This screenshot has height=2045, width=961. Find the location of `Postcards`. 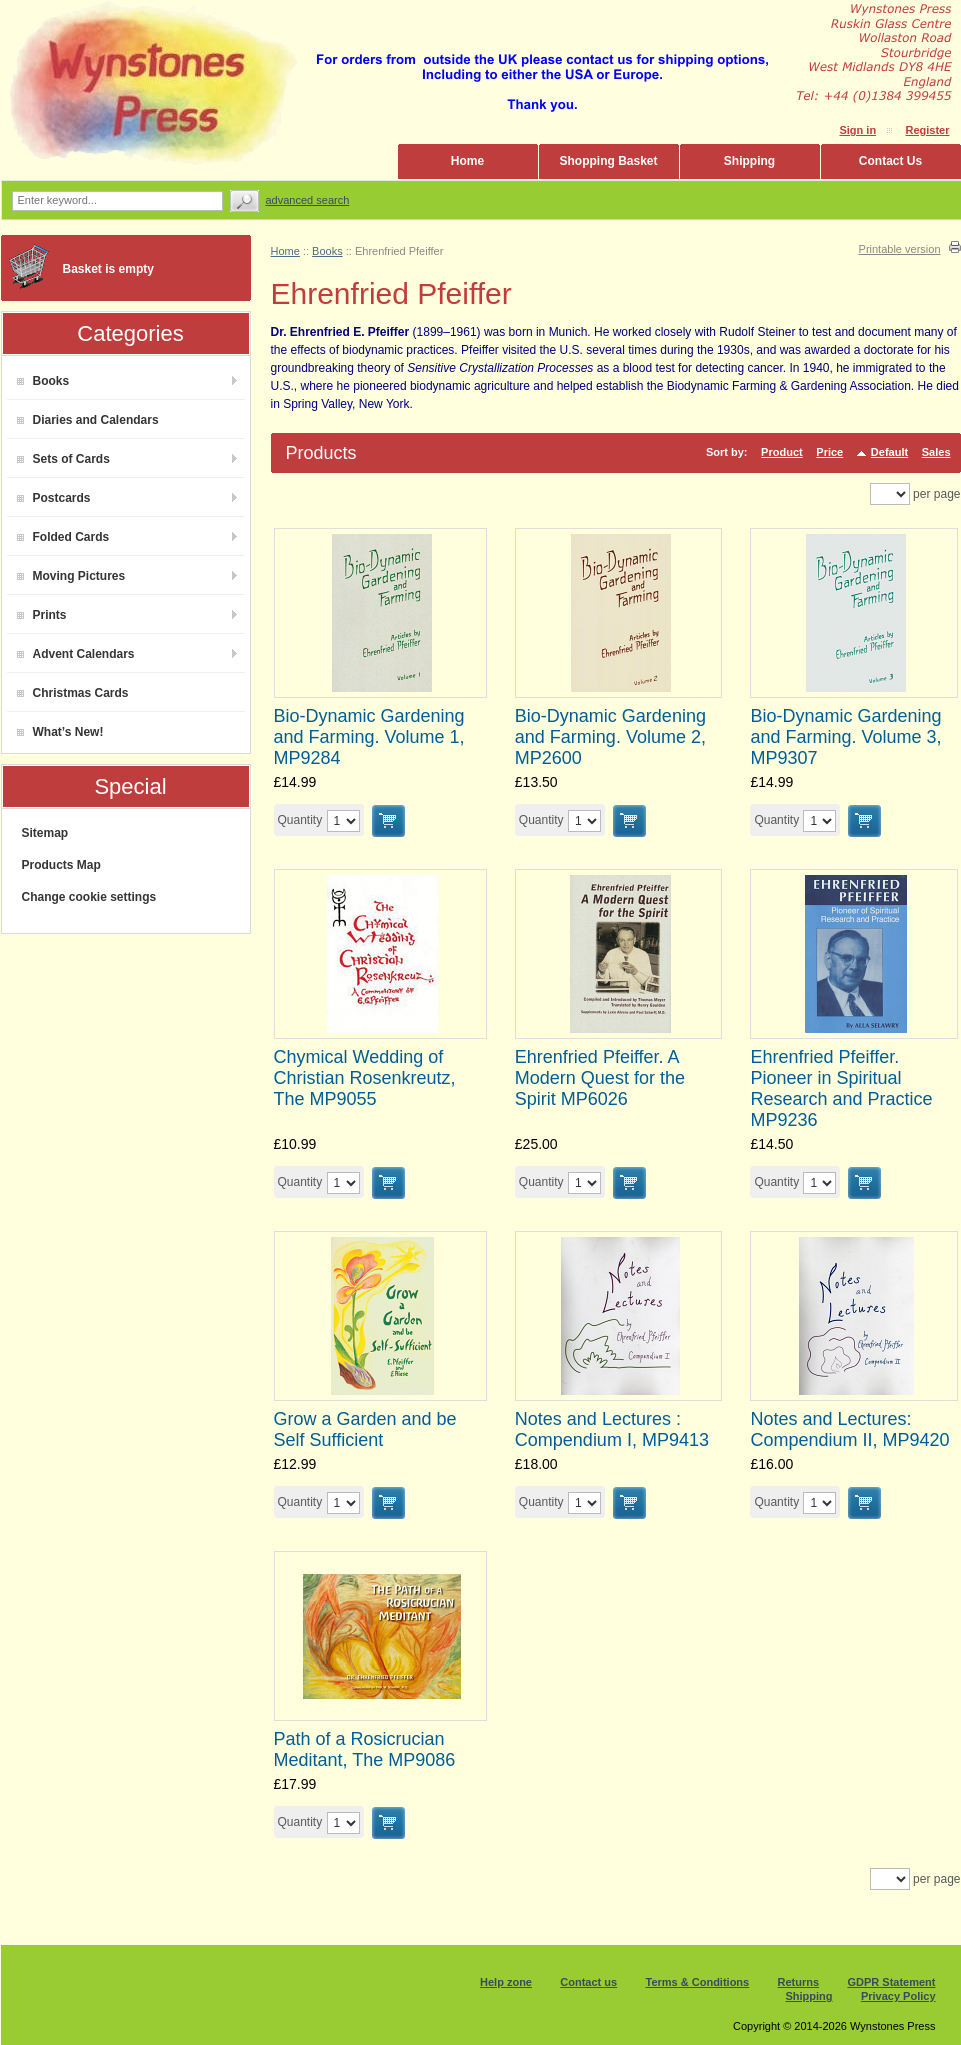

Postcards is located at coordinates (54, 498).